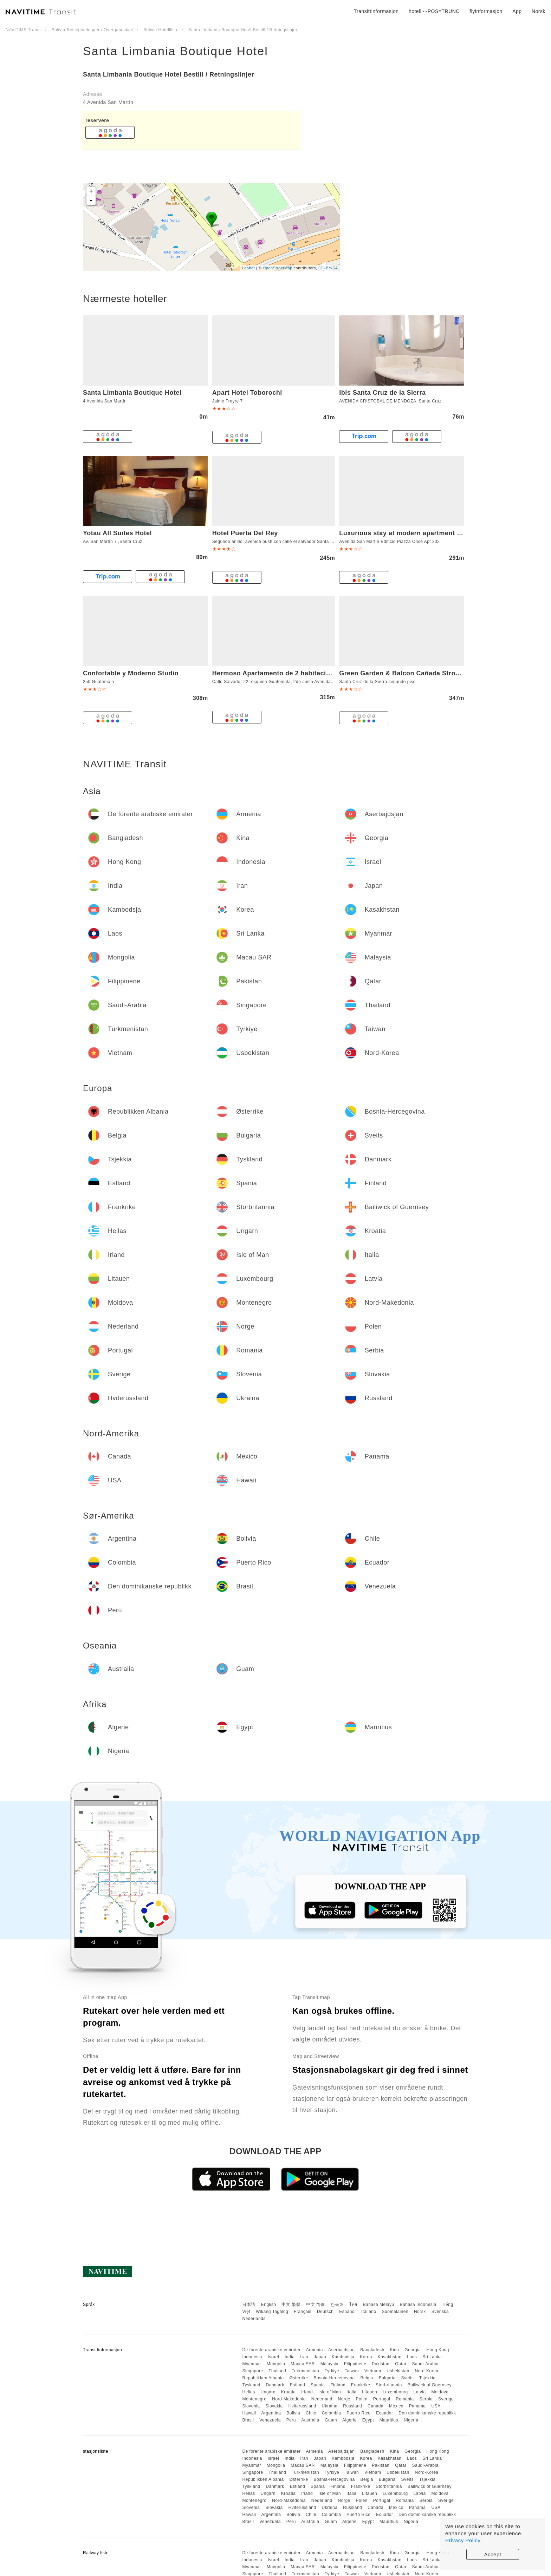  I want to click on Bolivia, so click(293, 2413).